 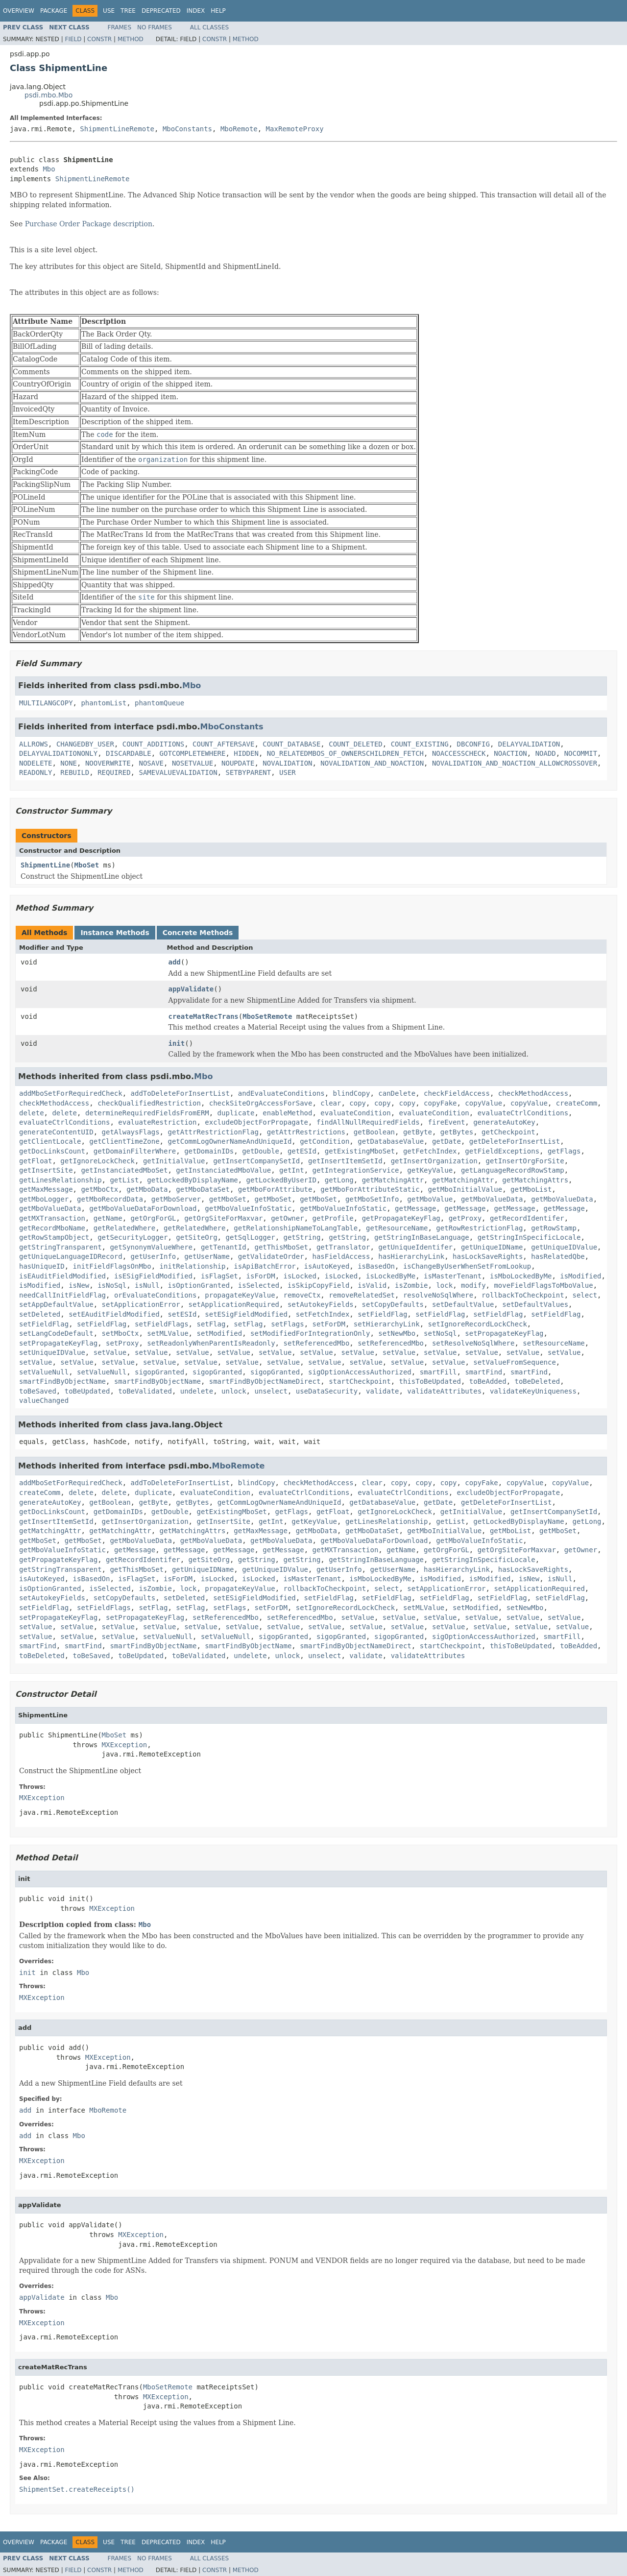 What do you see at coordinates (191, 989) in the screenshot?
I see `appValidate` at bounding box center [191, 989].